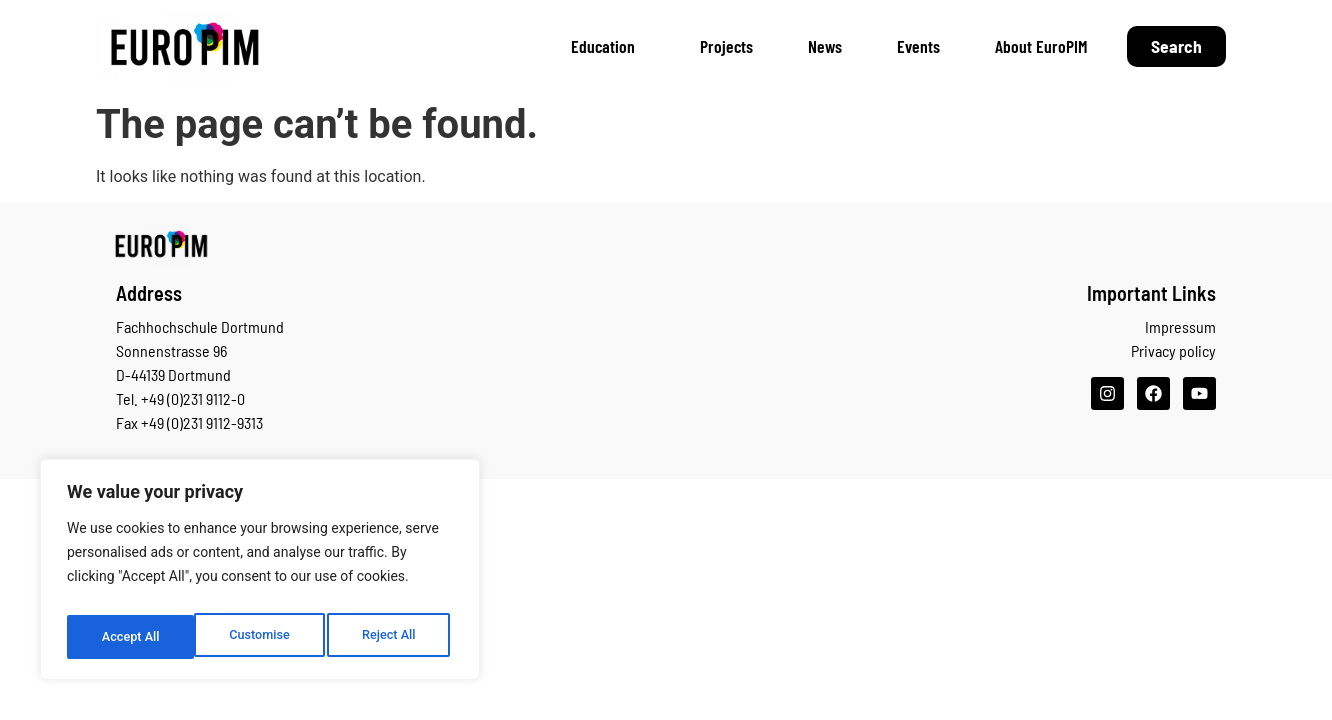  I want to click on Projects, so click(726, 46).